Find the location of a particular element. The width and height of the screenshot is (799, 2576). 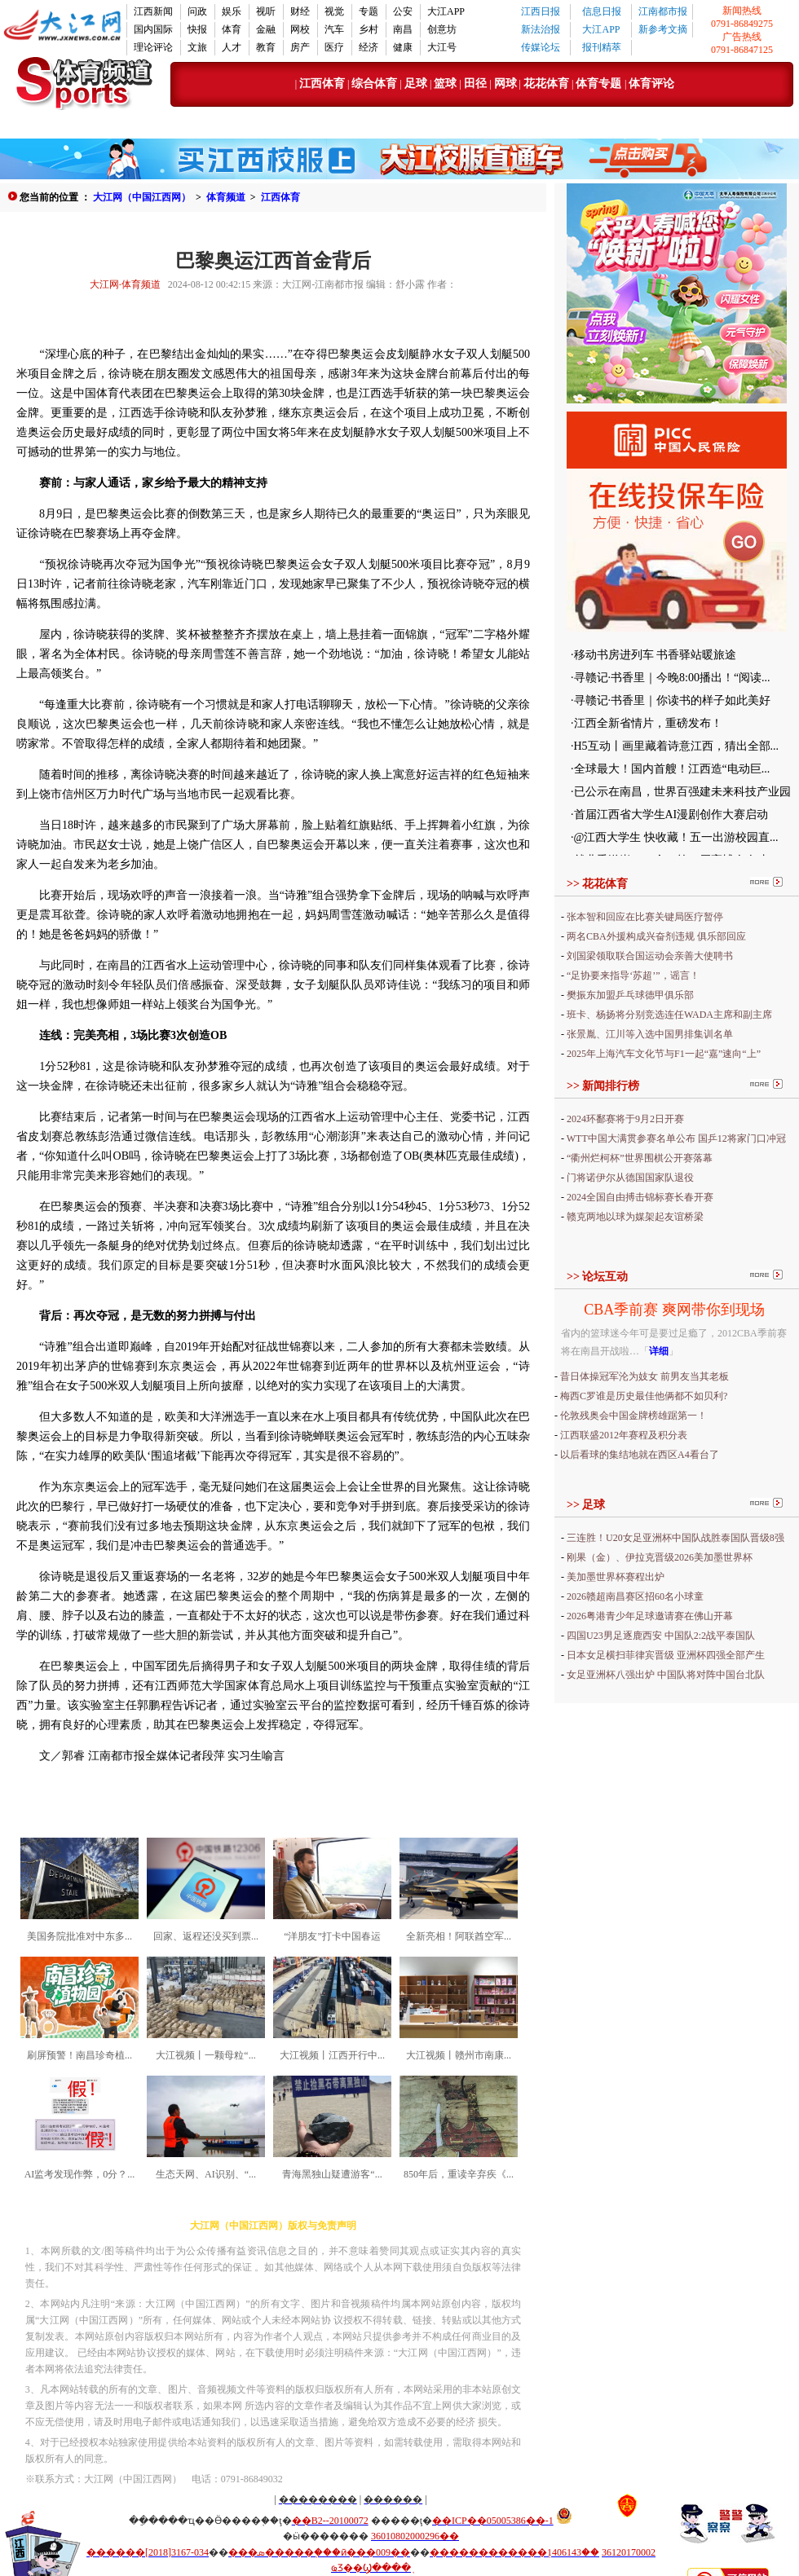

日本女足横扫菲律宾晋级 亚洲杯四强全部产生 is located at coordinates (666, 1655).